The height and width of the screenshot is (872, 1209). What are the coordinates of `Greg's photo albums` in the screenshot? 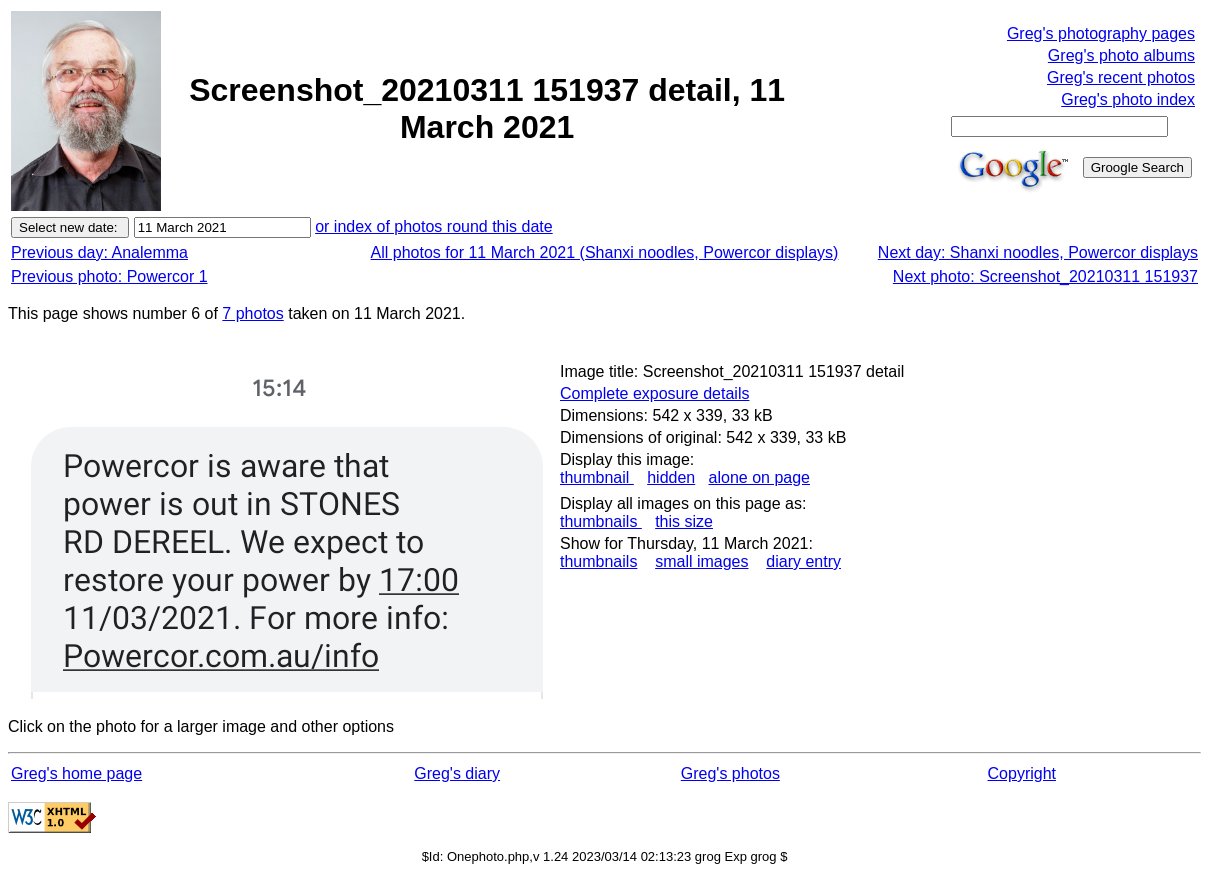 It's located at (1121, 55).